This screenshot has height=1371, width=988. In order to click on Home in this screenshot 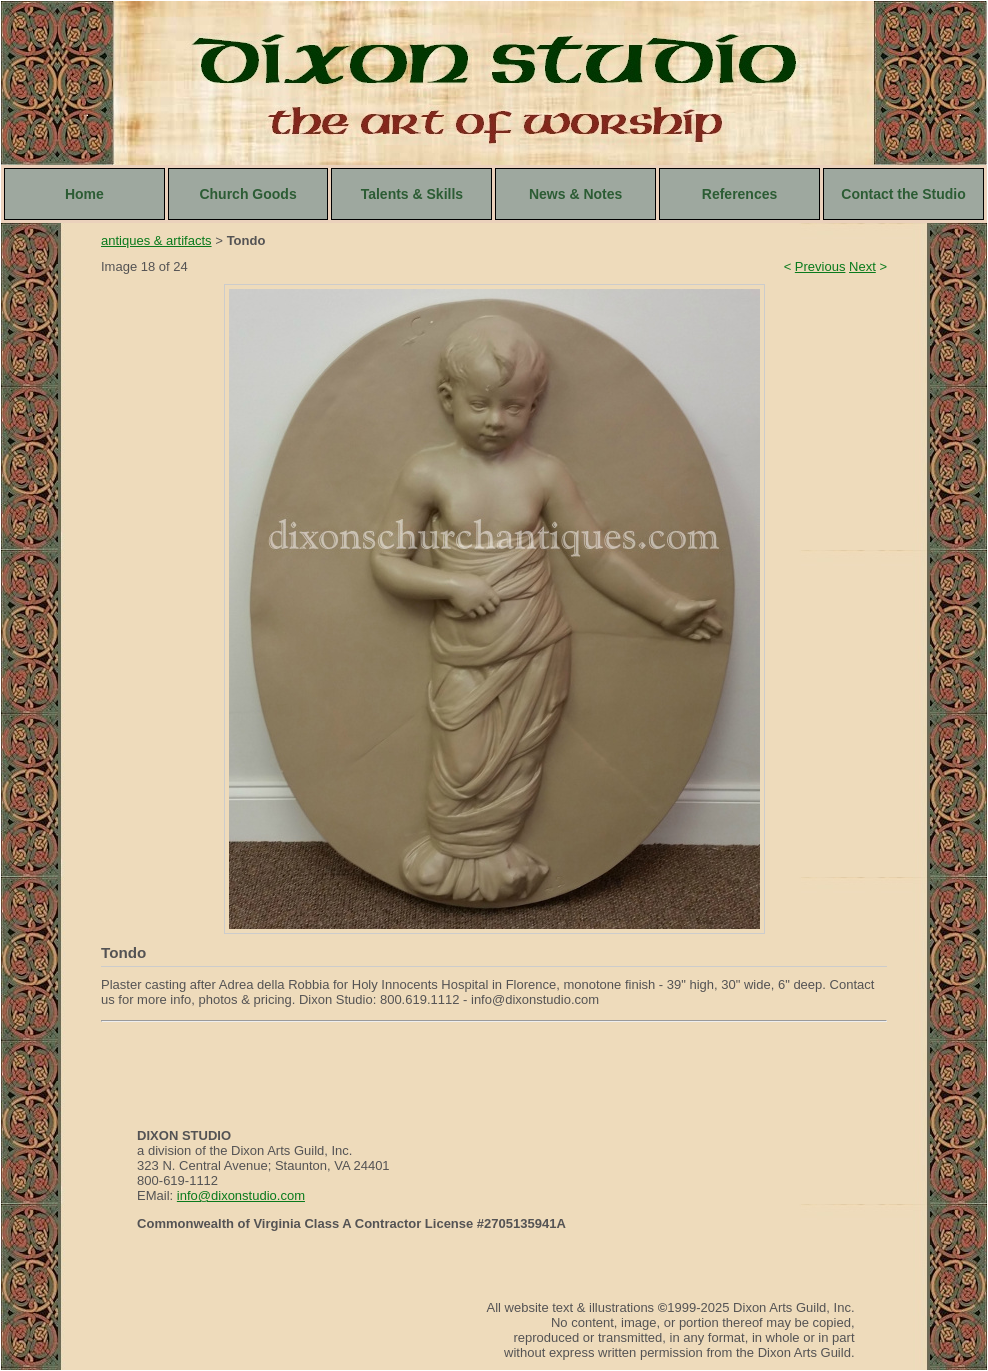, I will do `click(84, 194)`.